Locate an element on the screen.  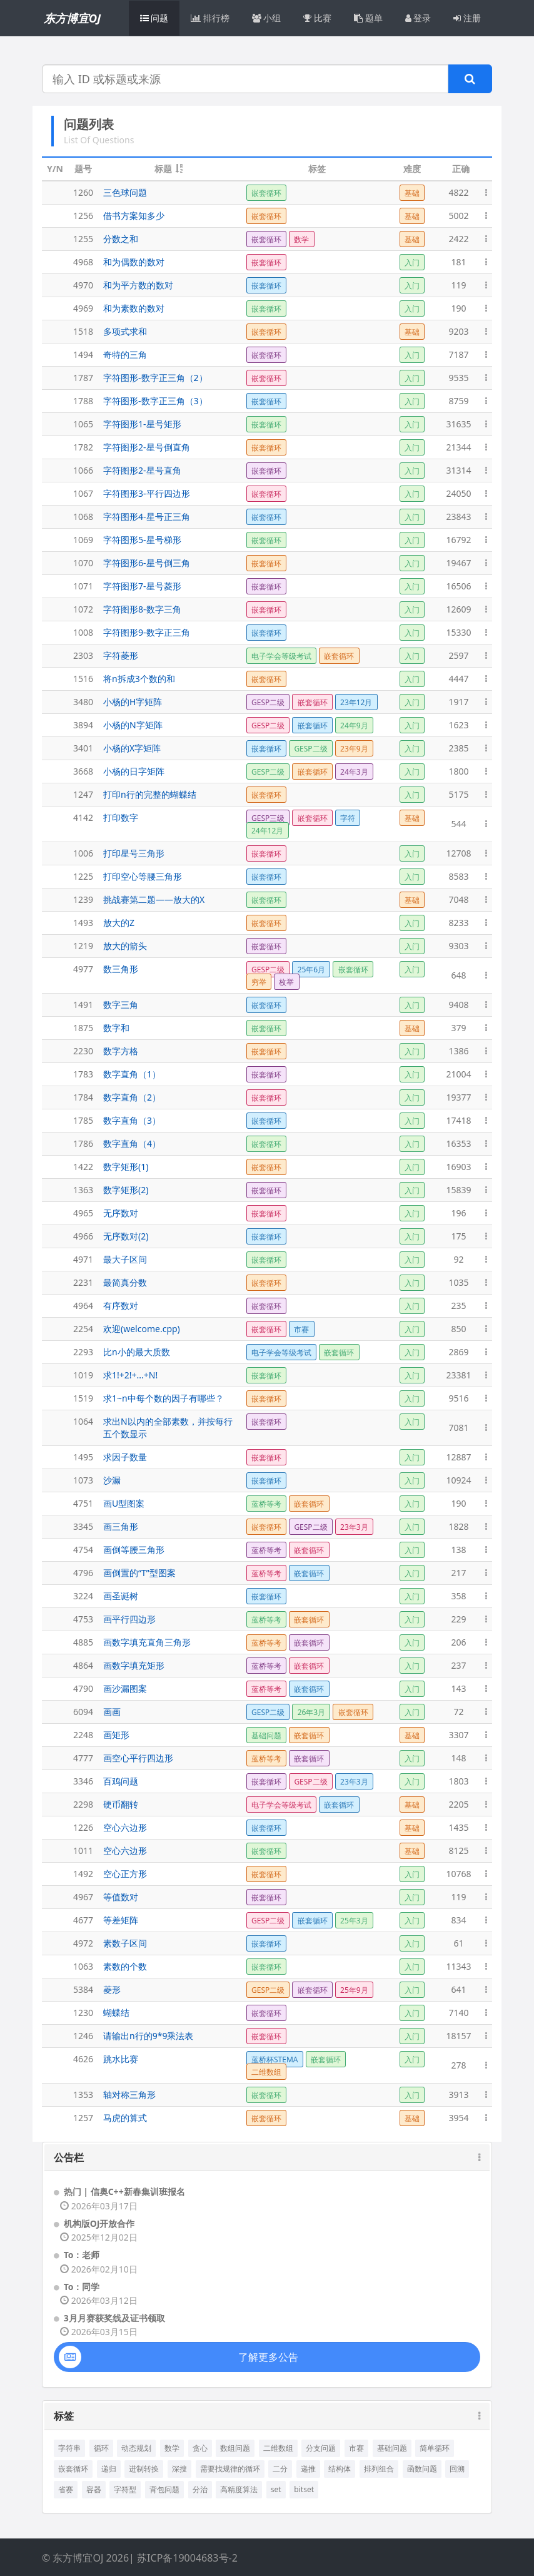
24050 is located at coordinates (458, 493).